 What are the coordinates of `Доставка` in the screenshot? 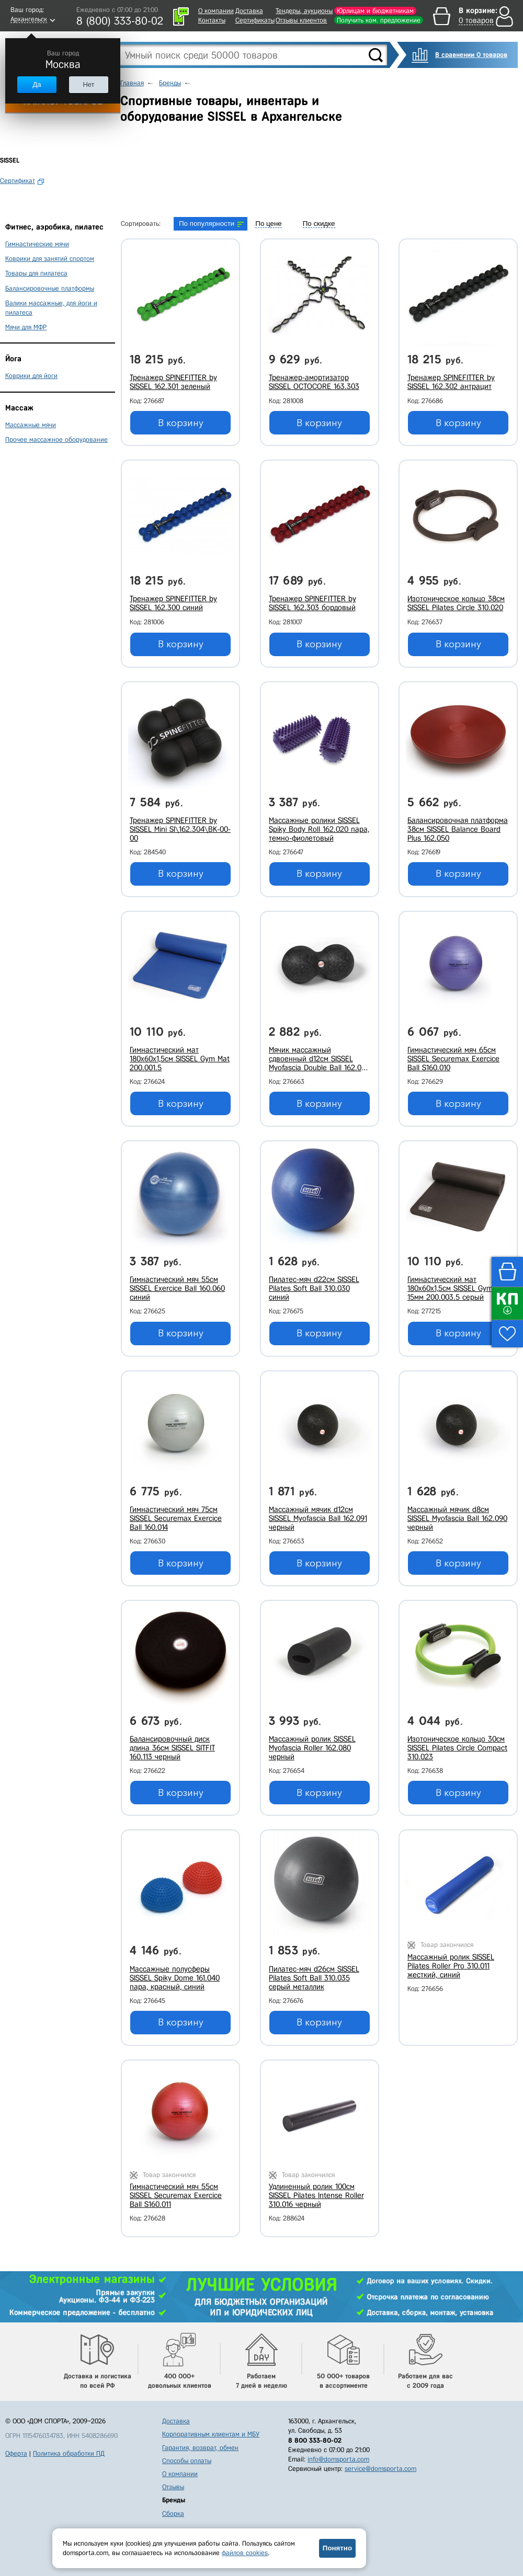 It's located at (249, 10).